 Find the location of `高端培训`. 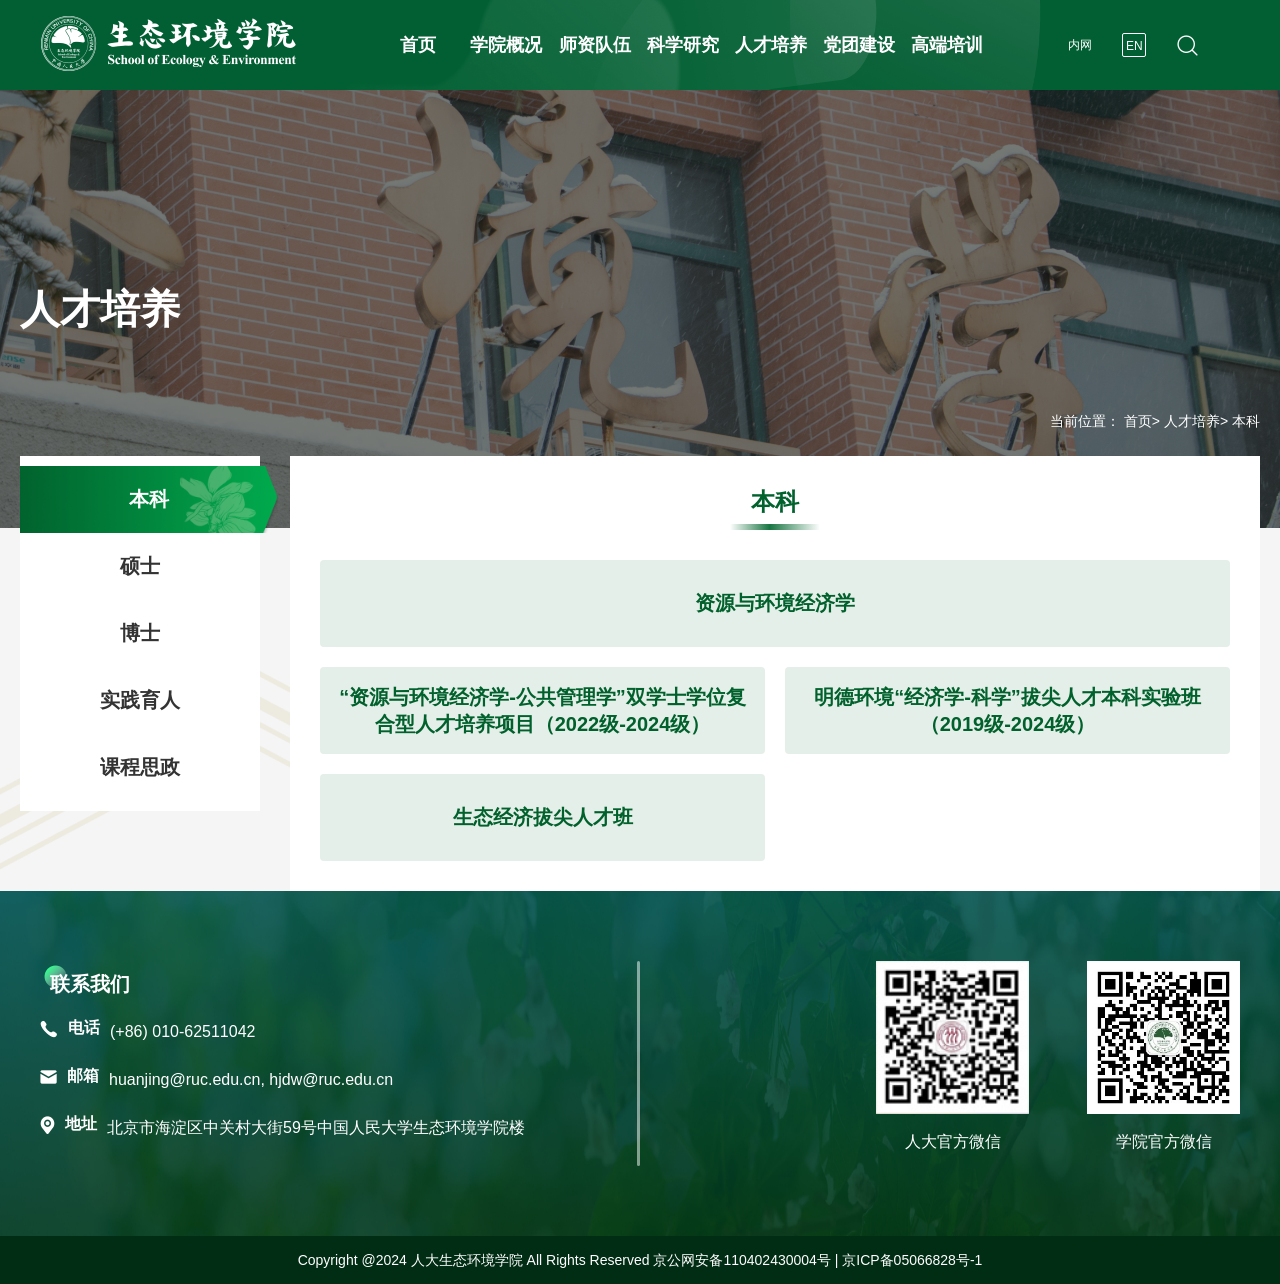

高端培训 is located at coordinates (947, 45).